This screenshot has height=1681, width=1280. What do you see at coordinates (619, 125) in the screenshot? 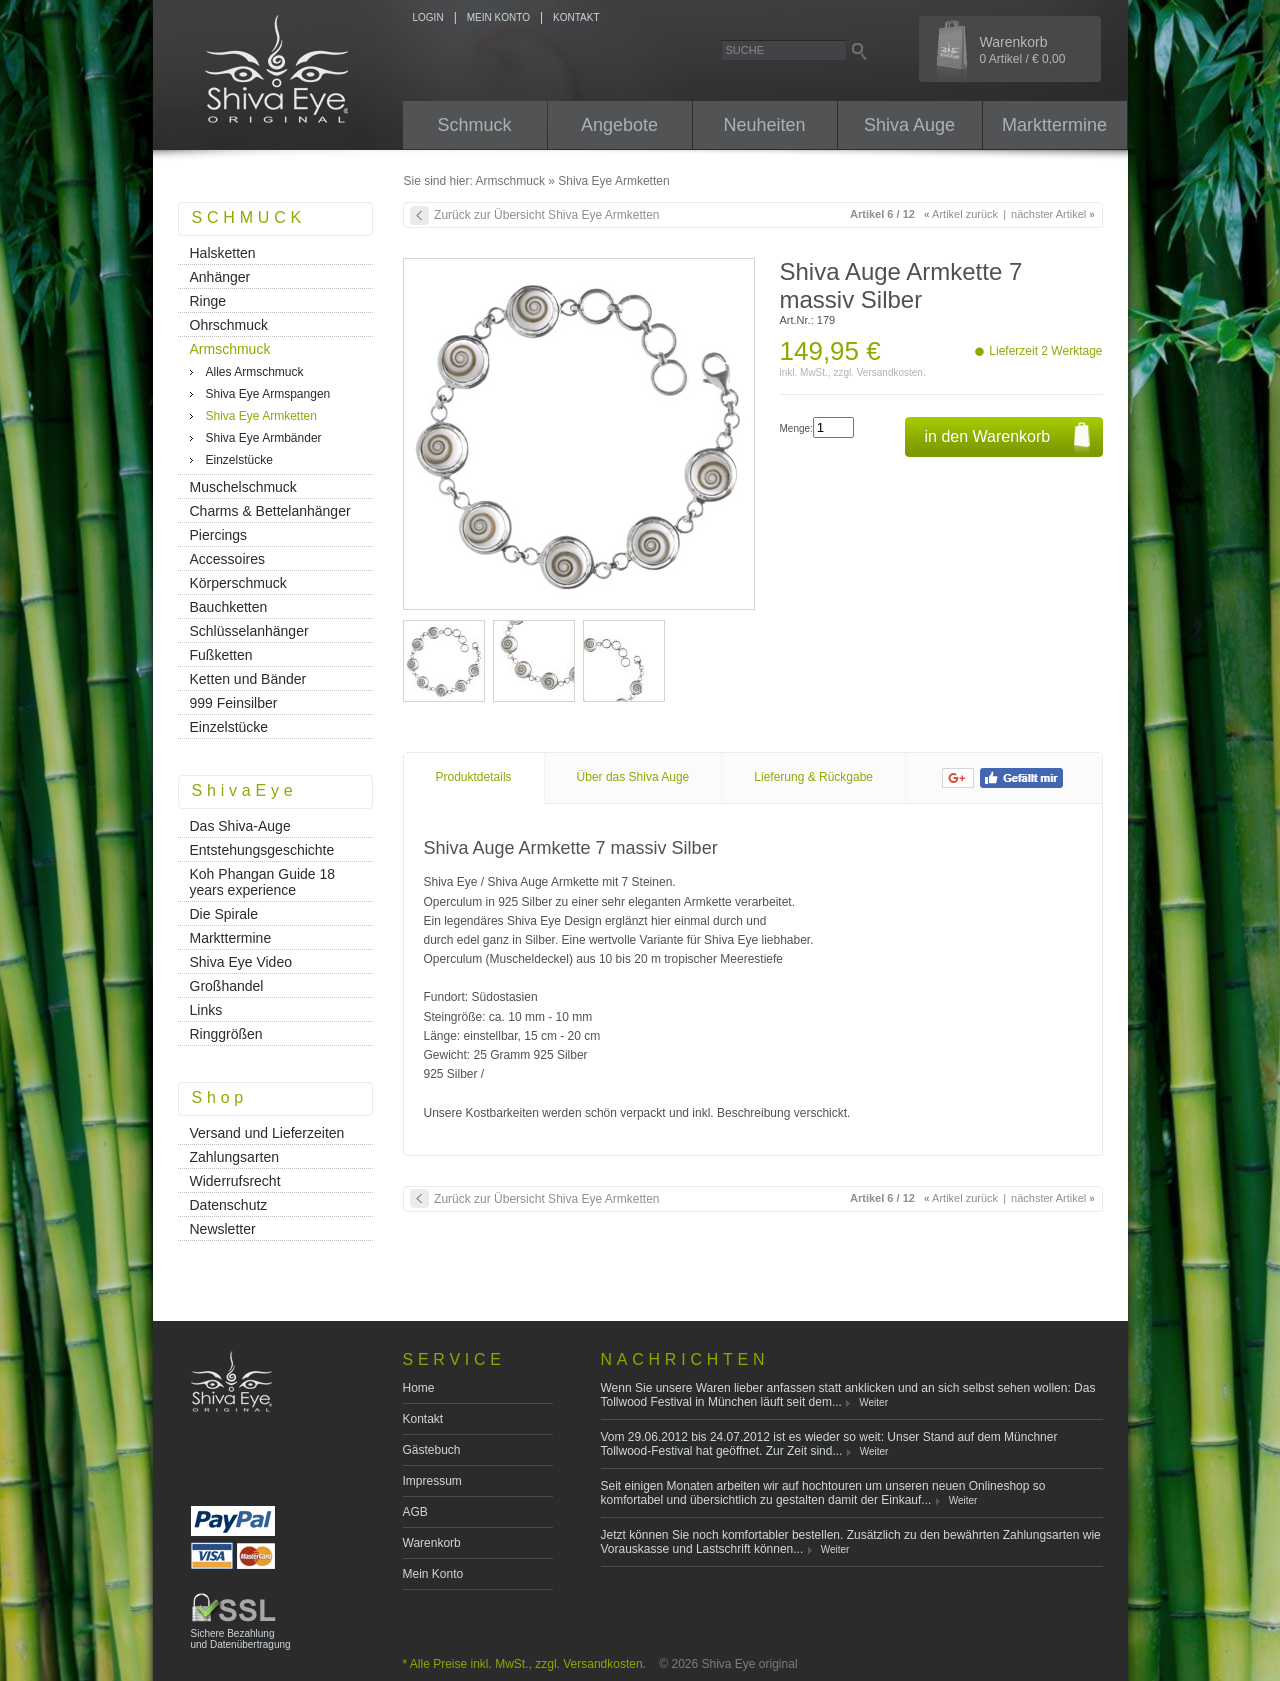
I see `Angebote` at bounding box center [619, 125].